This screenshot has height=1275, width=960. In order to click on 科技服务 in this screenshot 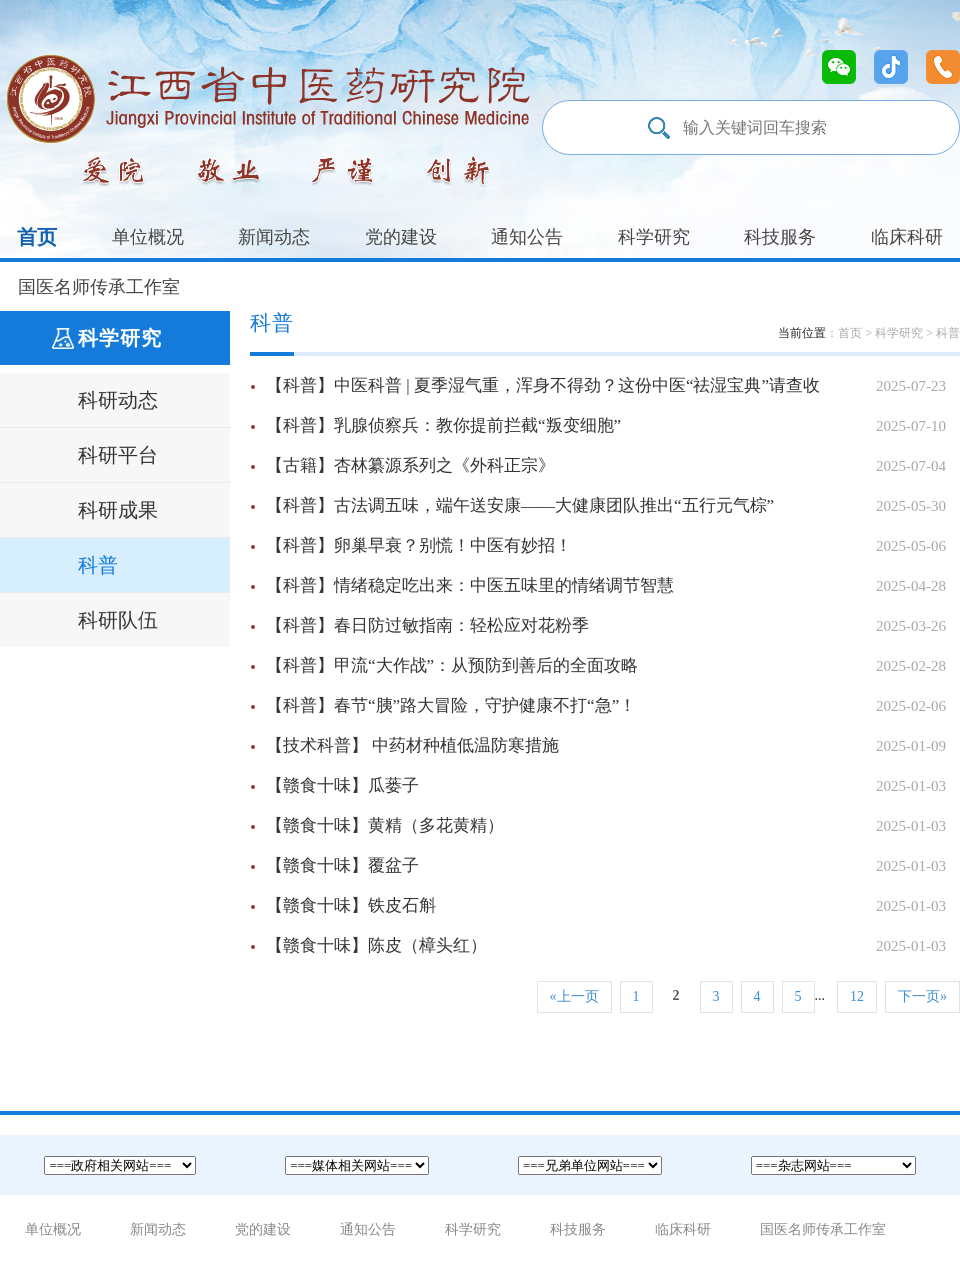, I will do `click(780, 237)`.